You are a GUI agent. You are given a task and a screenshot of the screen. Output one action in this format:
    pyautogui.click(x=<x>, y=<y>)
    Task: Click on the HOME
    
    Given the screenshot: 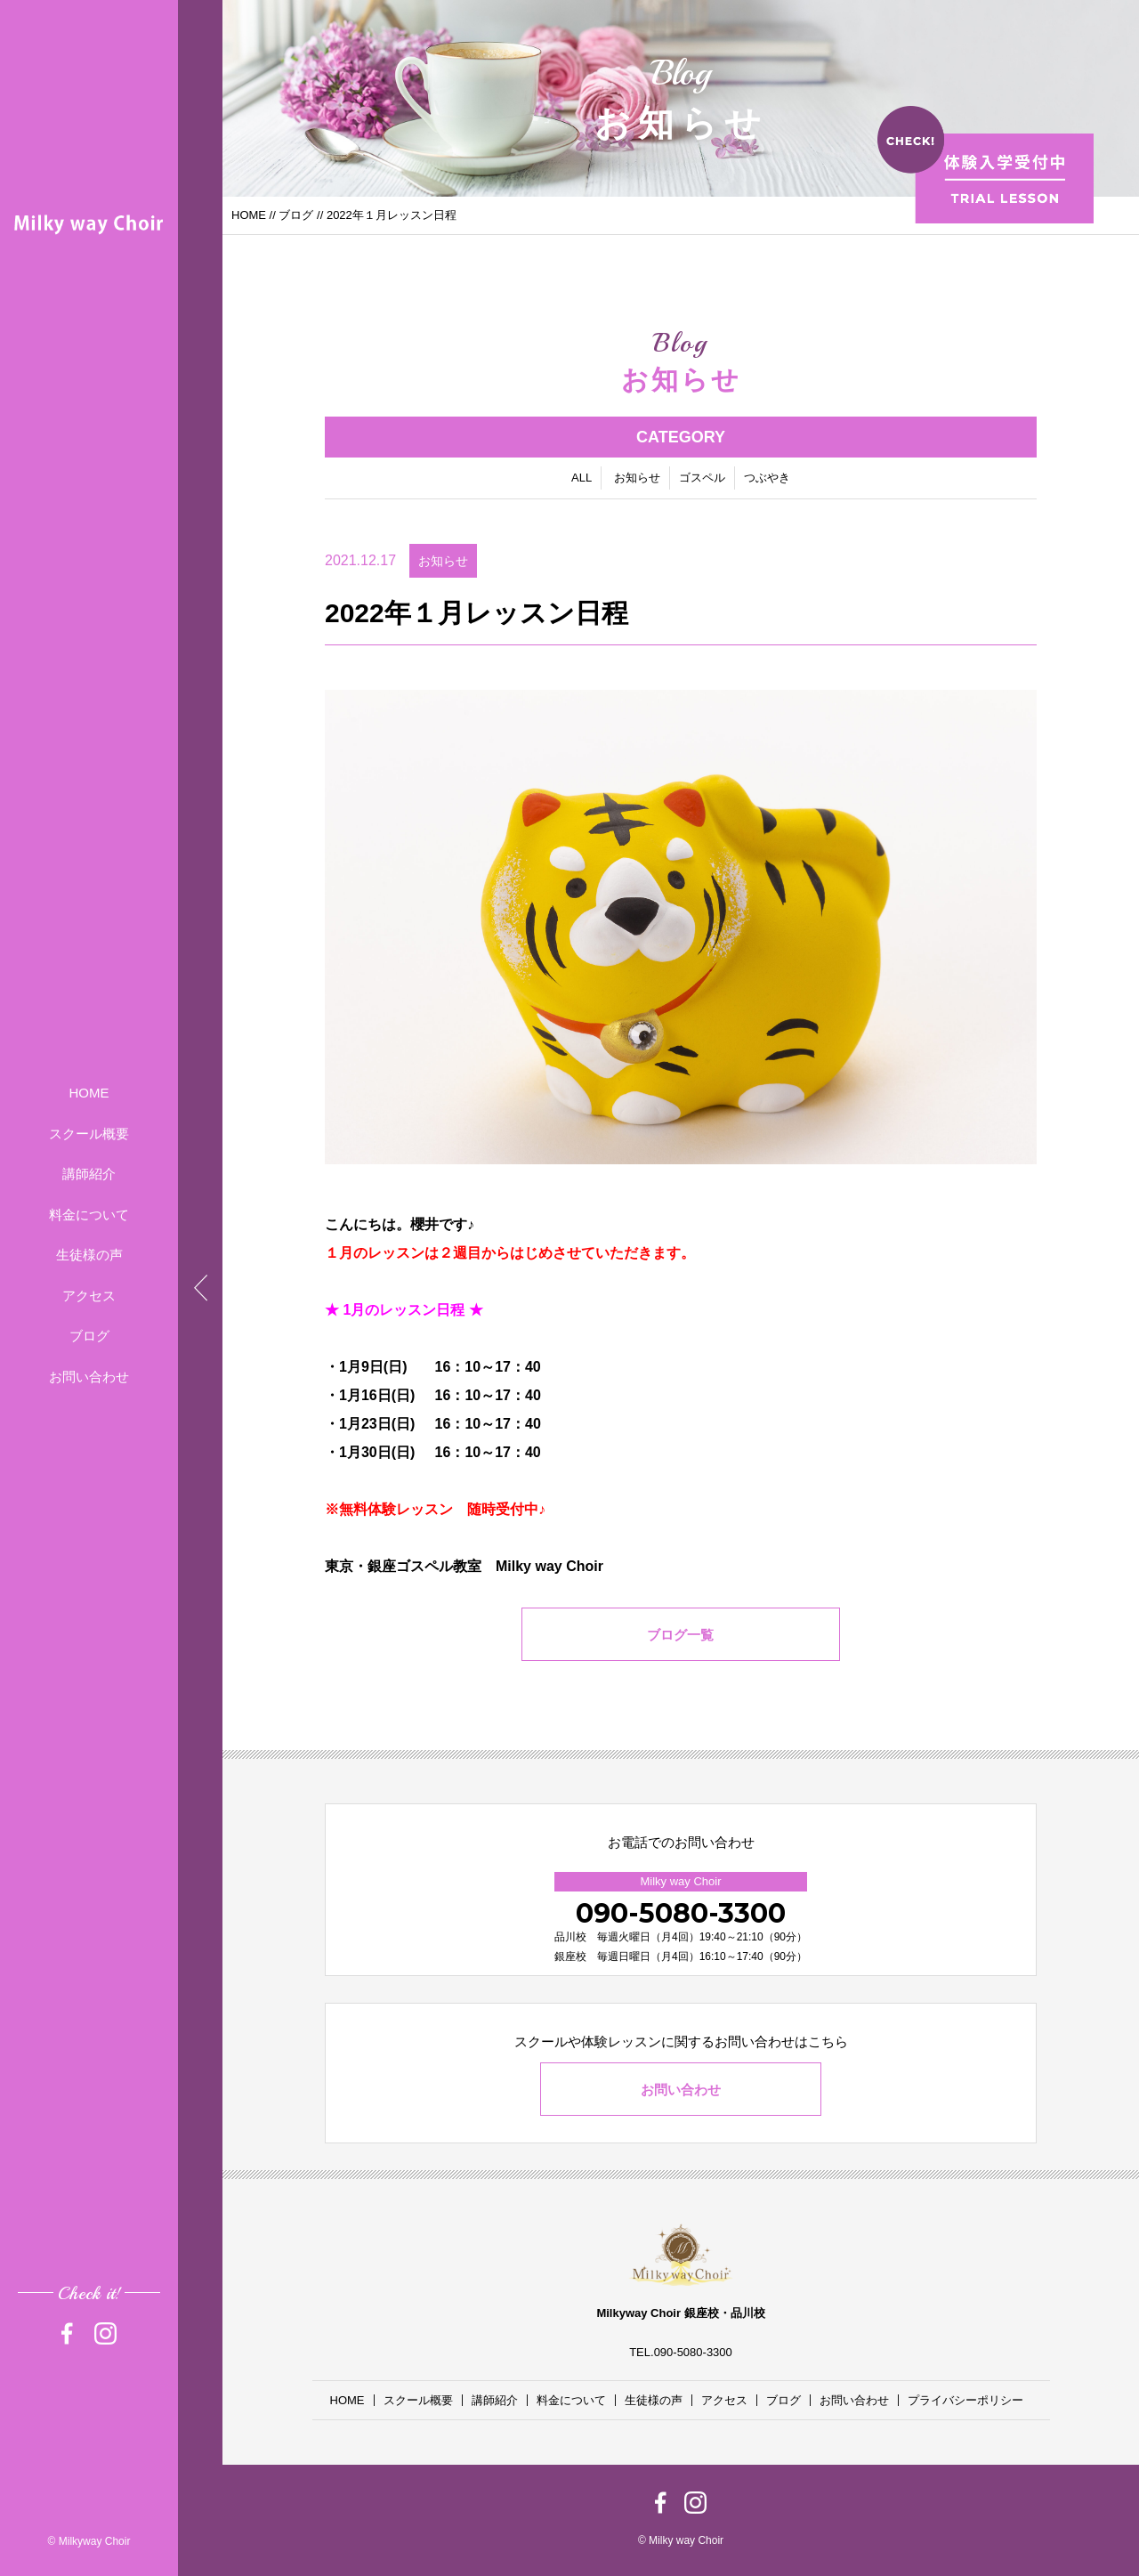 What is the action you would take?
    pyautogui.click(x=89, y=1092)
    